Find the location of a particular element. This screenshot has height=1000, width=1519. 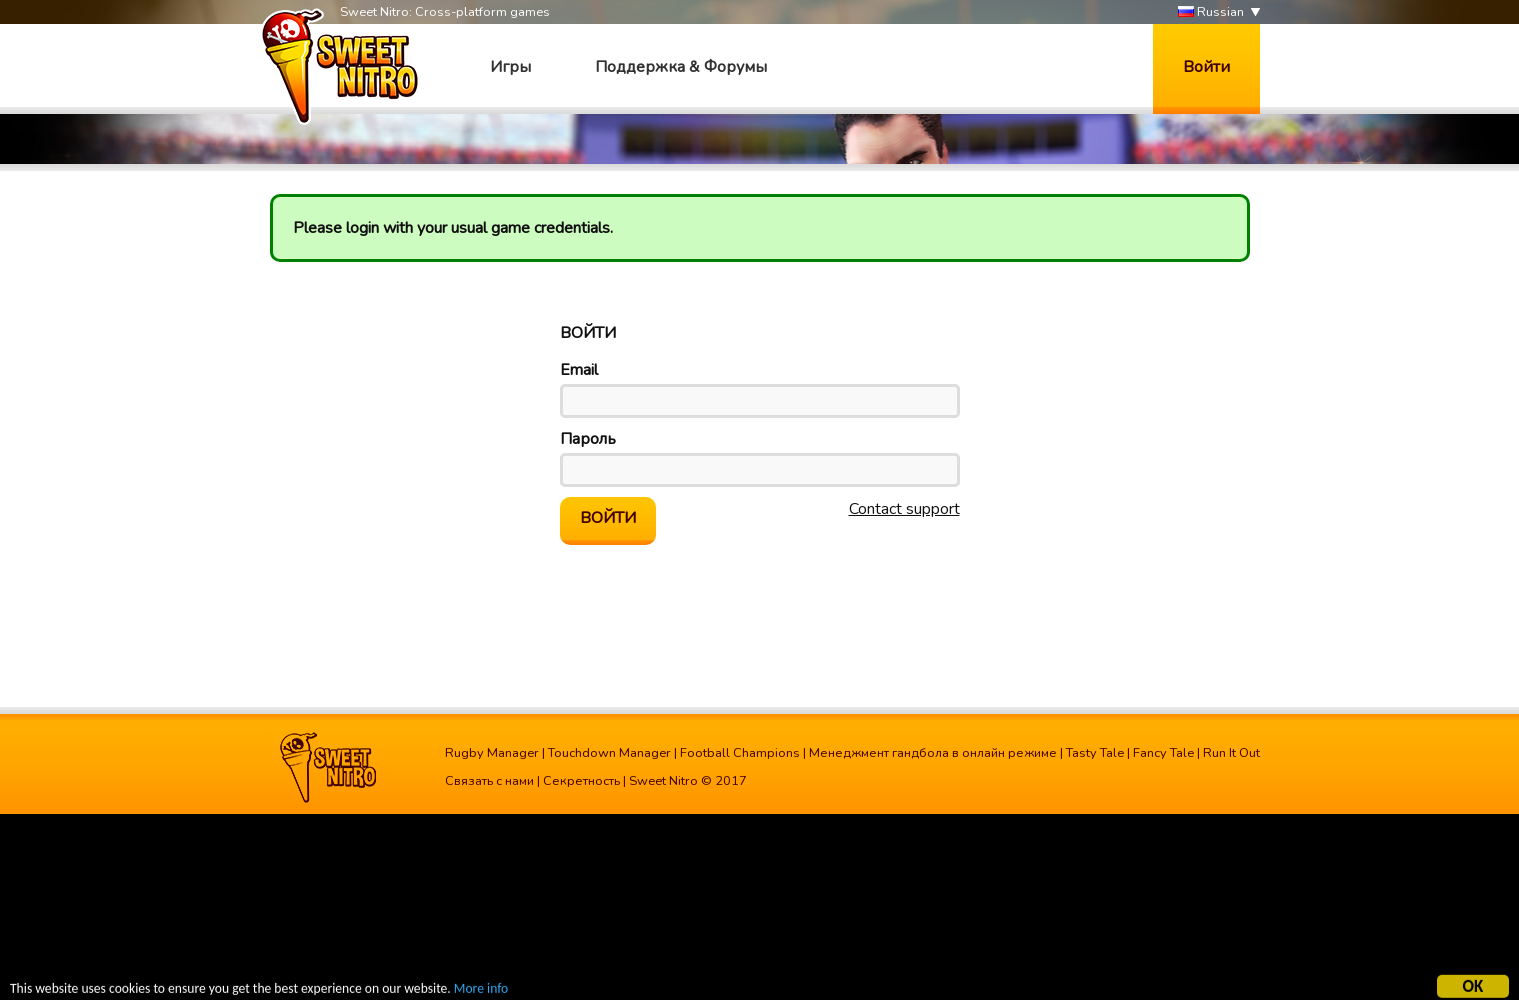

Tasty Tale is located at coordinates (1095, 753).